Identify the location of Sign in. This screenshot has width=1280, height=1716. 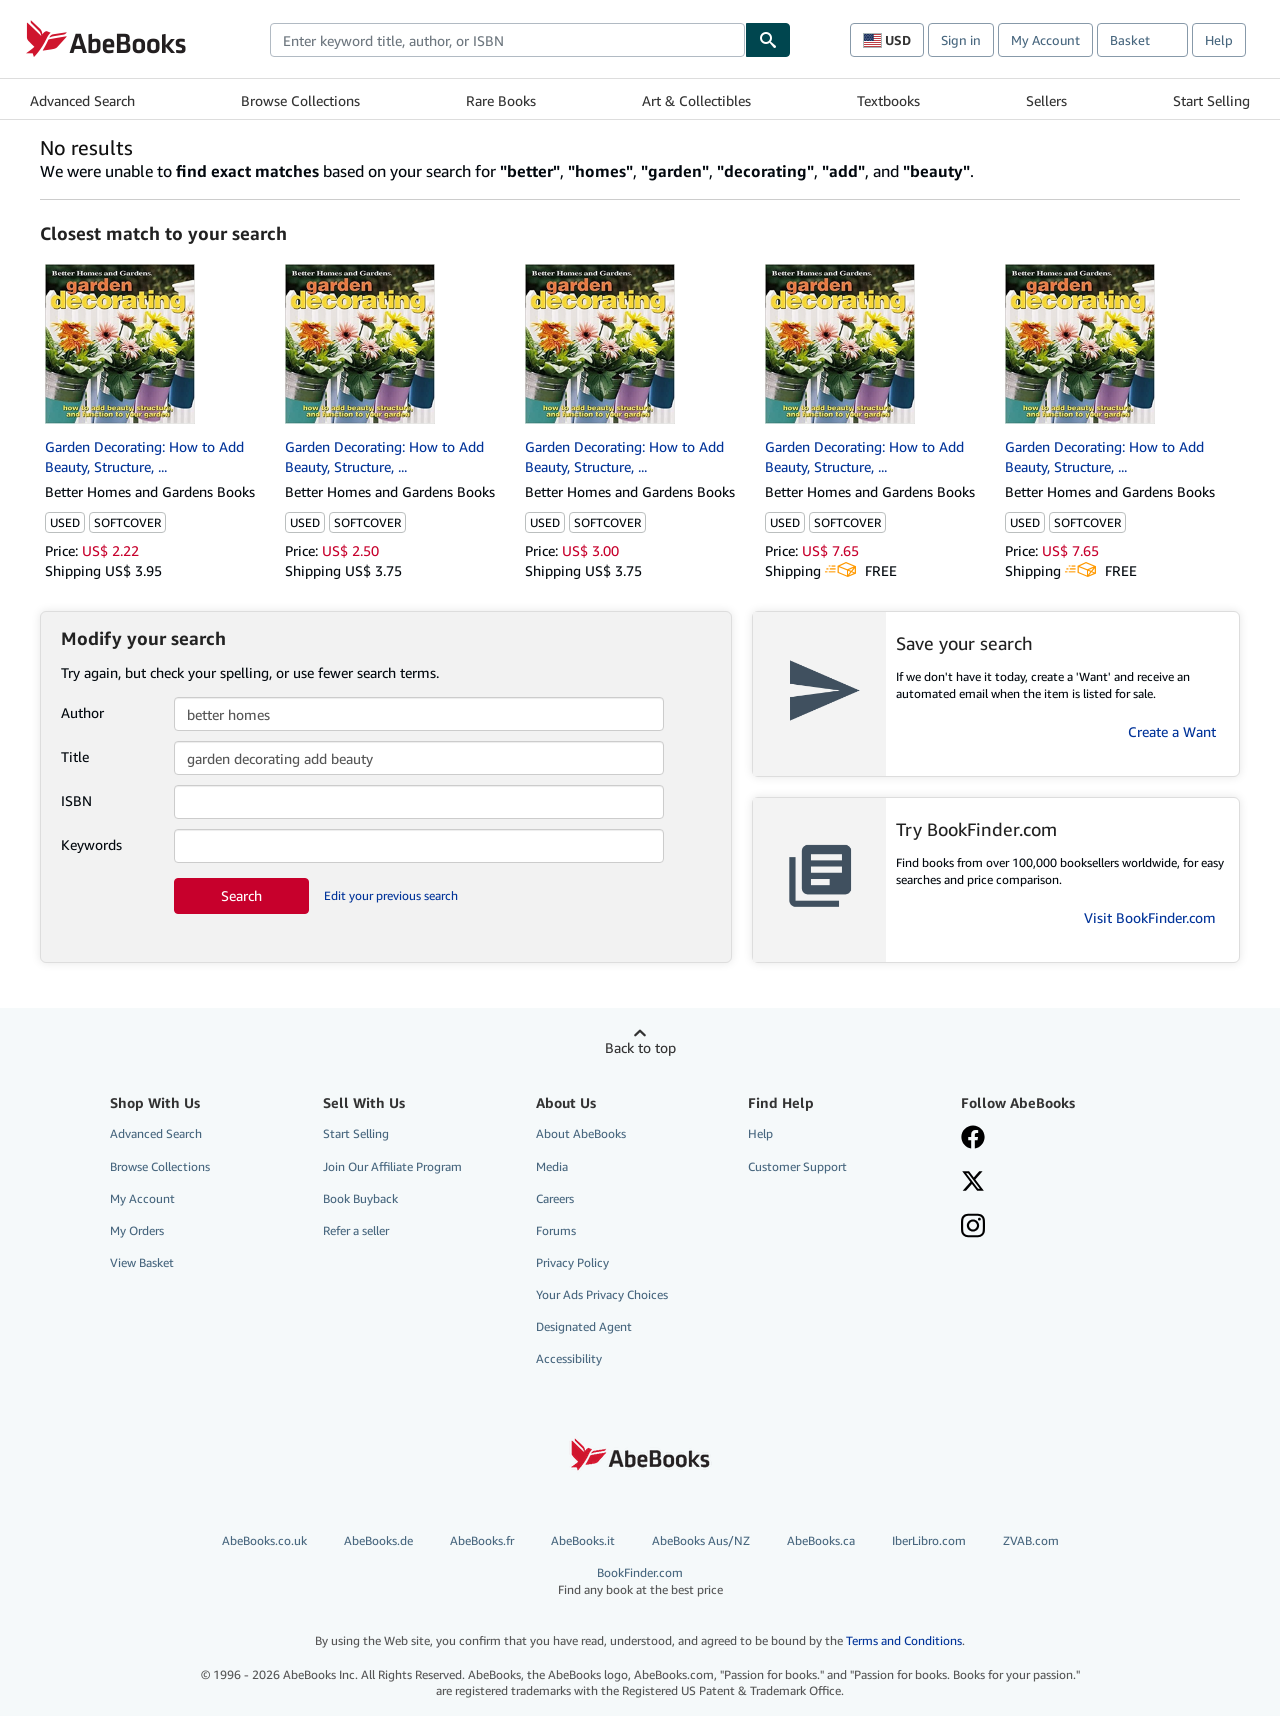
(961, 40).